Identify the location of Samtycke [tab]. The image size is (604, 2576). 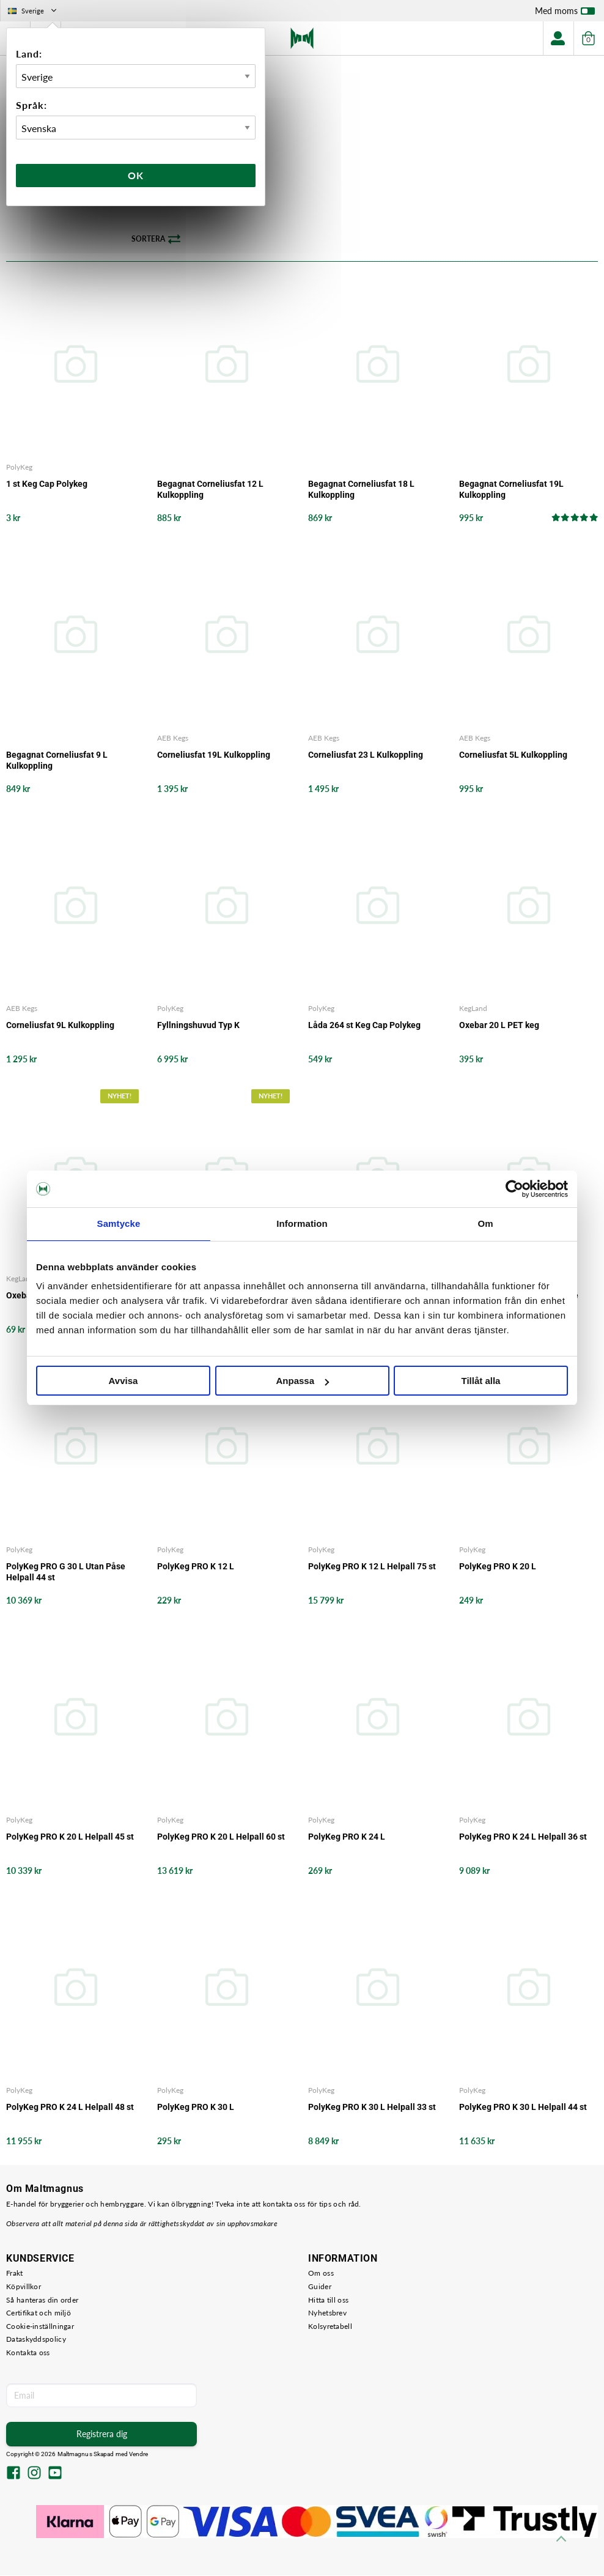
(119, 1223).